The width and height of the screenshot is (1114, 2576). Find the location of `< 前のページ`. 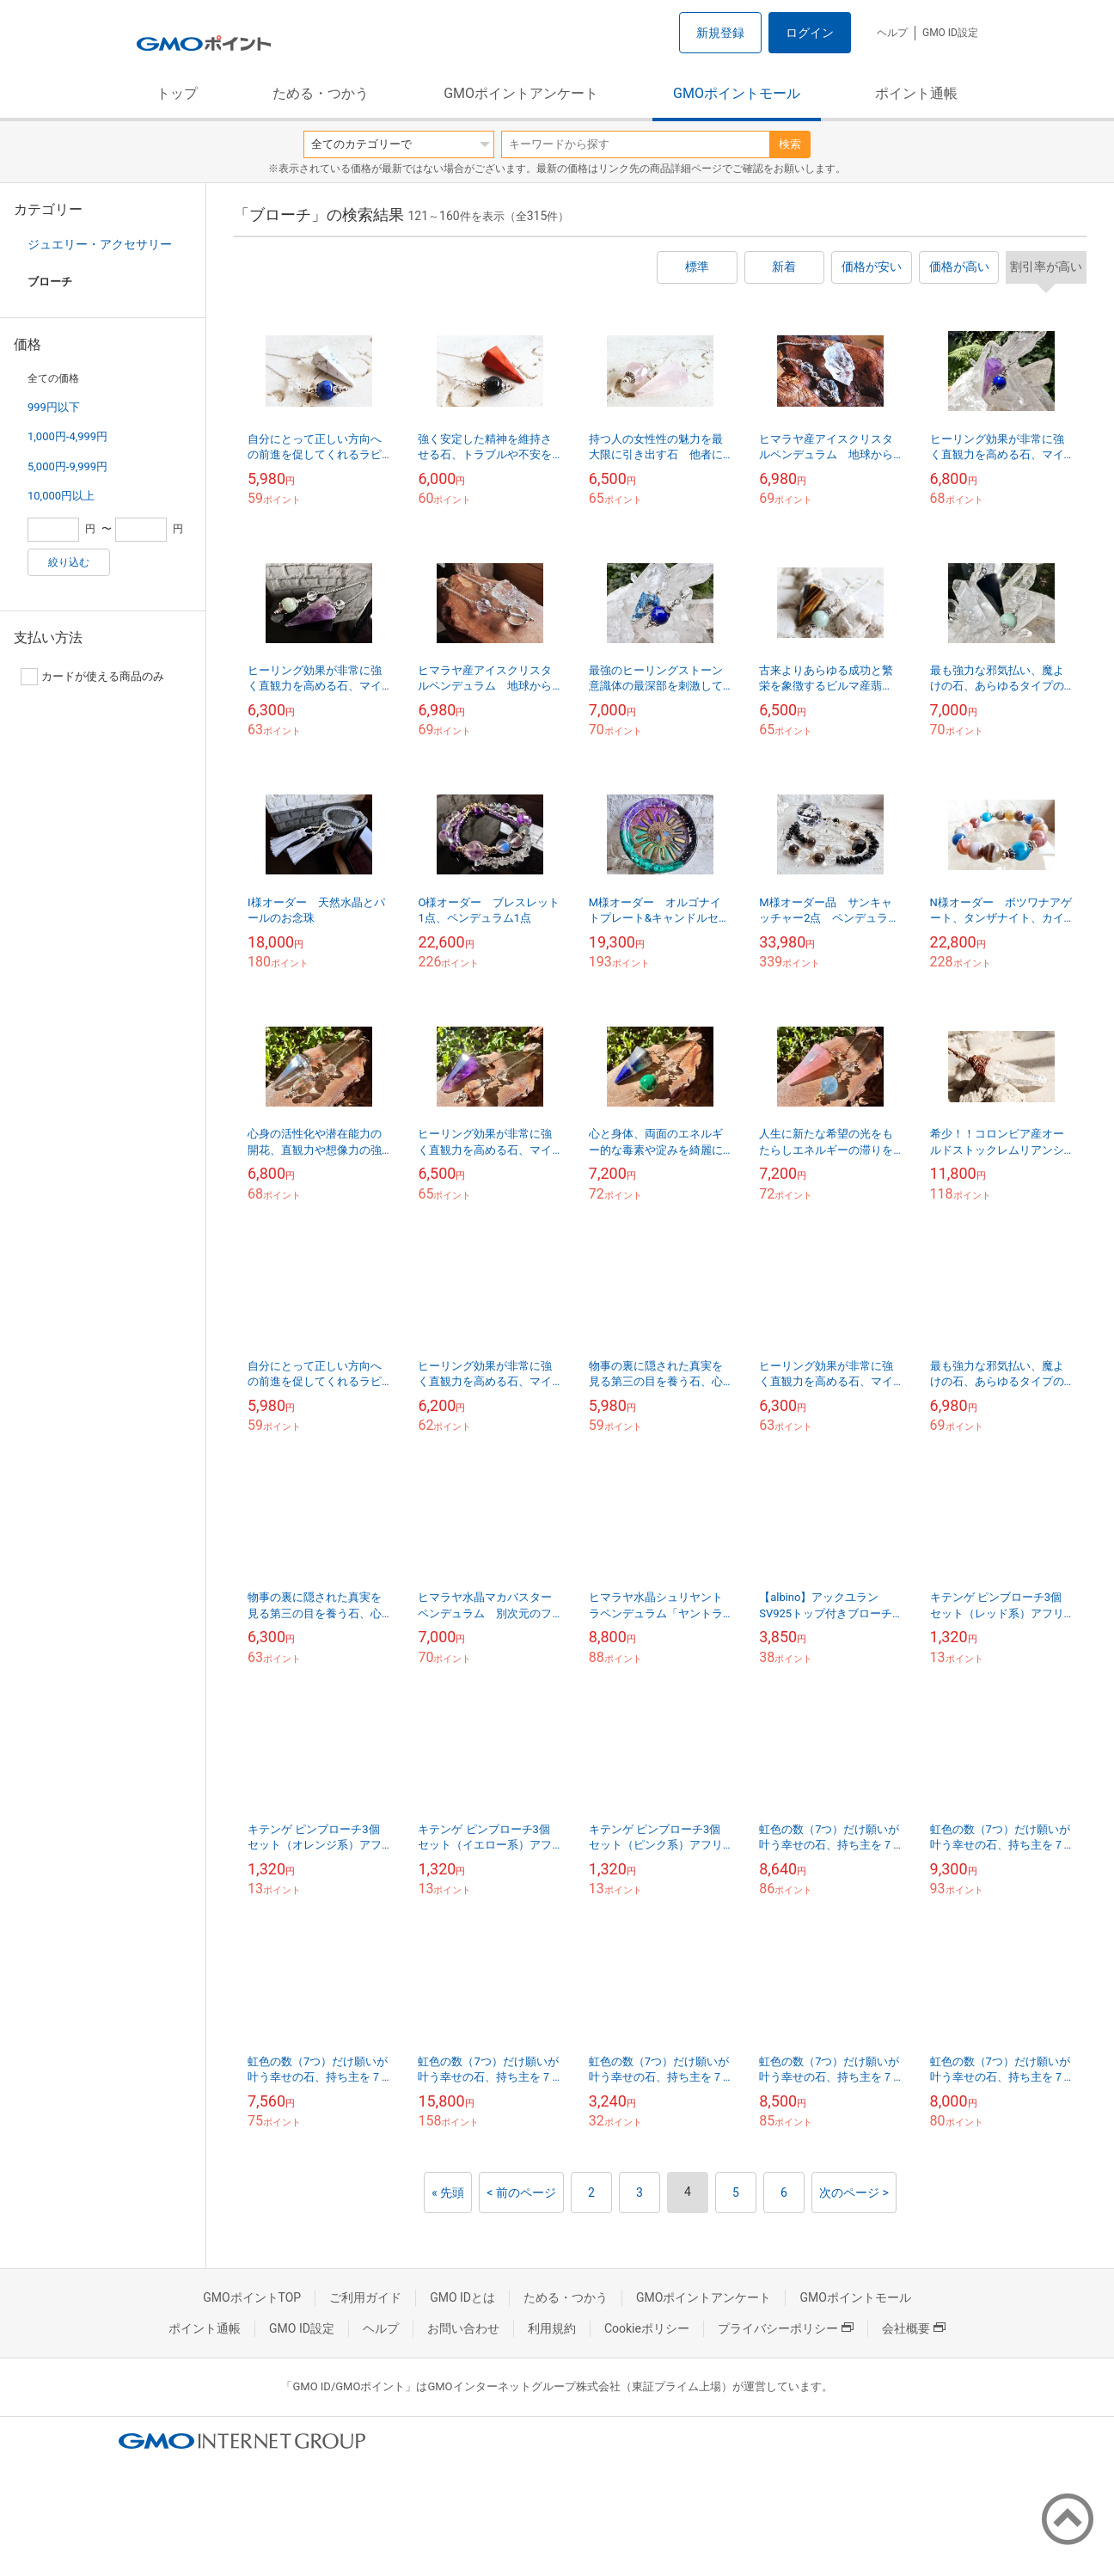

< 前のページ is located at coordinates (521, 2192).